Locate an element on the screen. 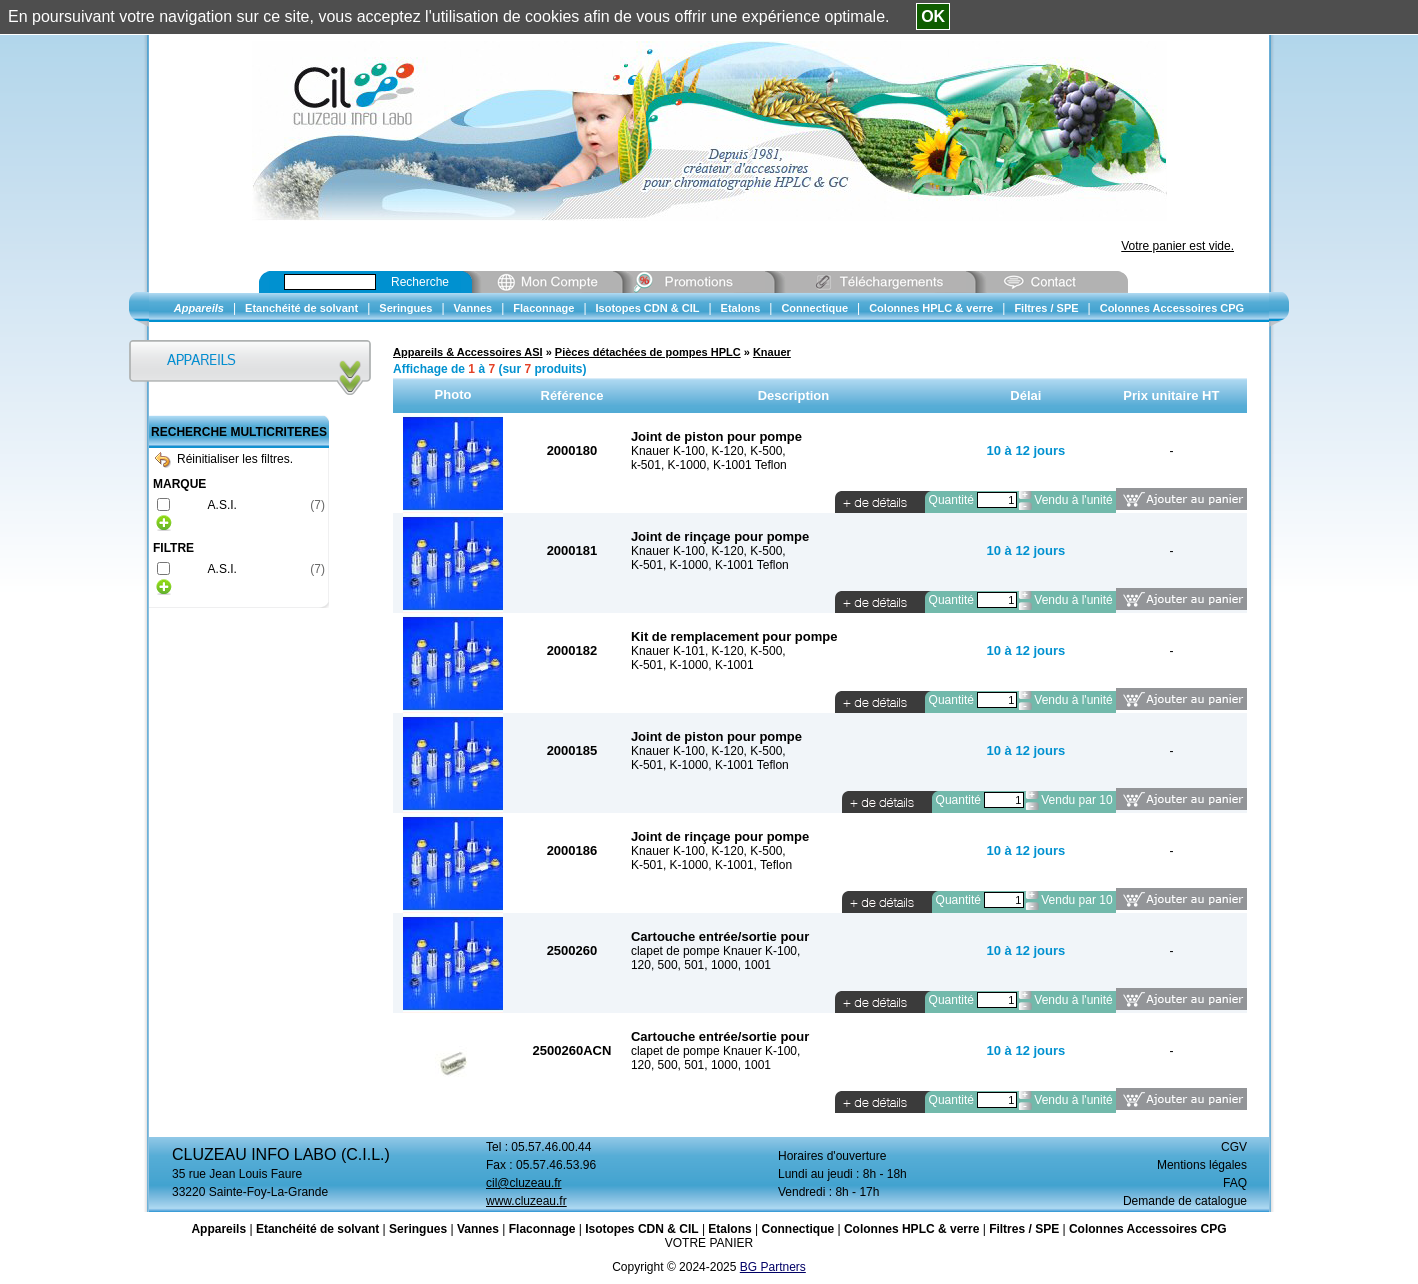 This screenshot has width=1418, height=1284. Appareils is located at coordinates (218, 1229).